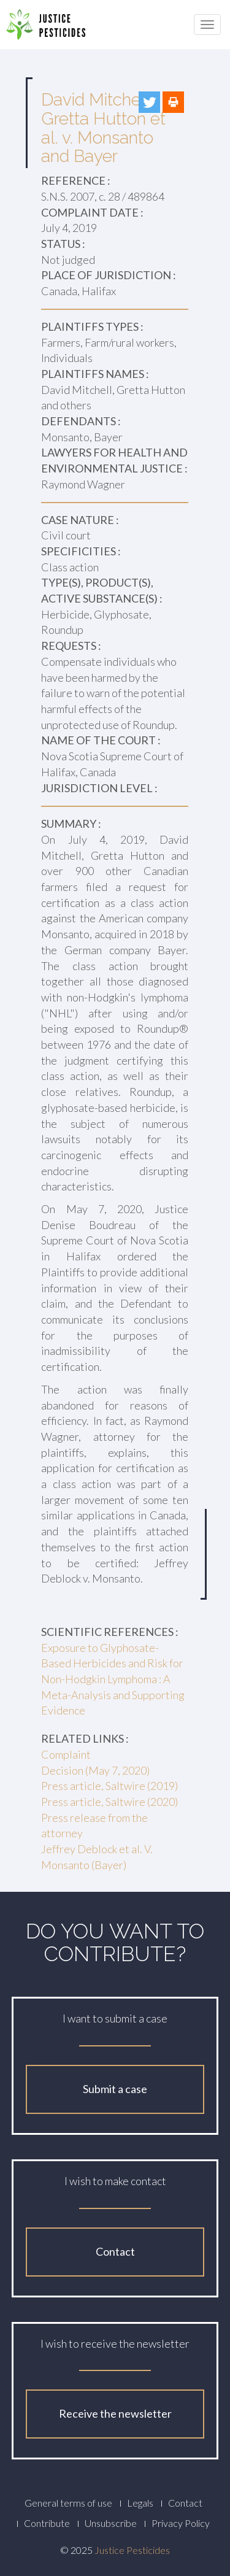 Image resolution: width=230 pixels, height=2576 pixels. I want to click on Receive the newsletter, so click(115, 2413).